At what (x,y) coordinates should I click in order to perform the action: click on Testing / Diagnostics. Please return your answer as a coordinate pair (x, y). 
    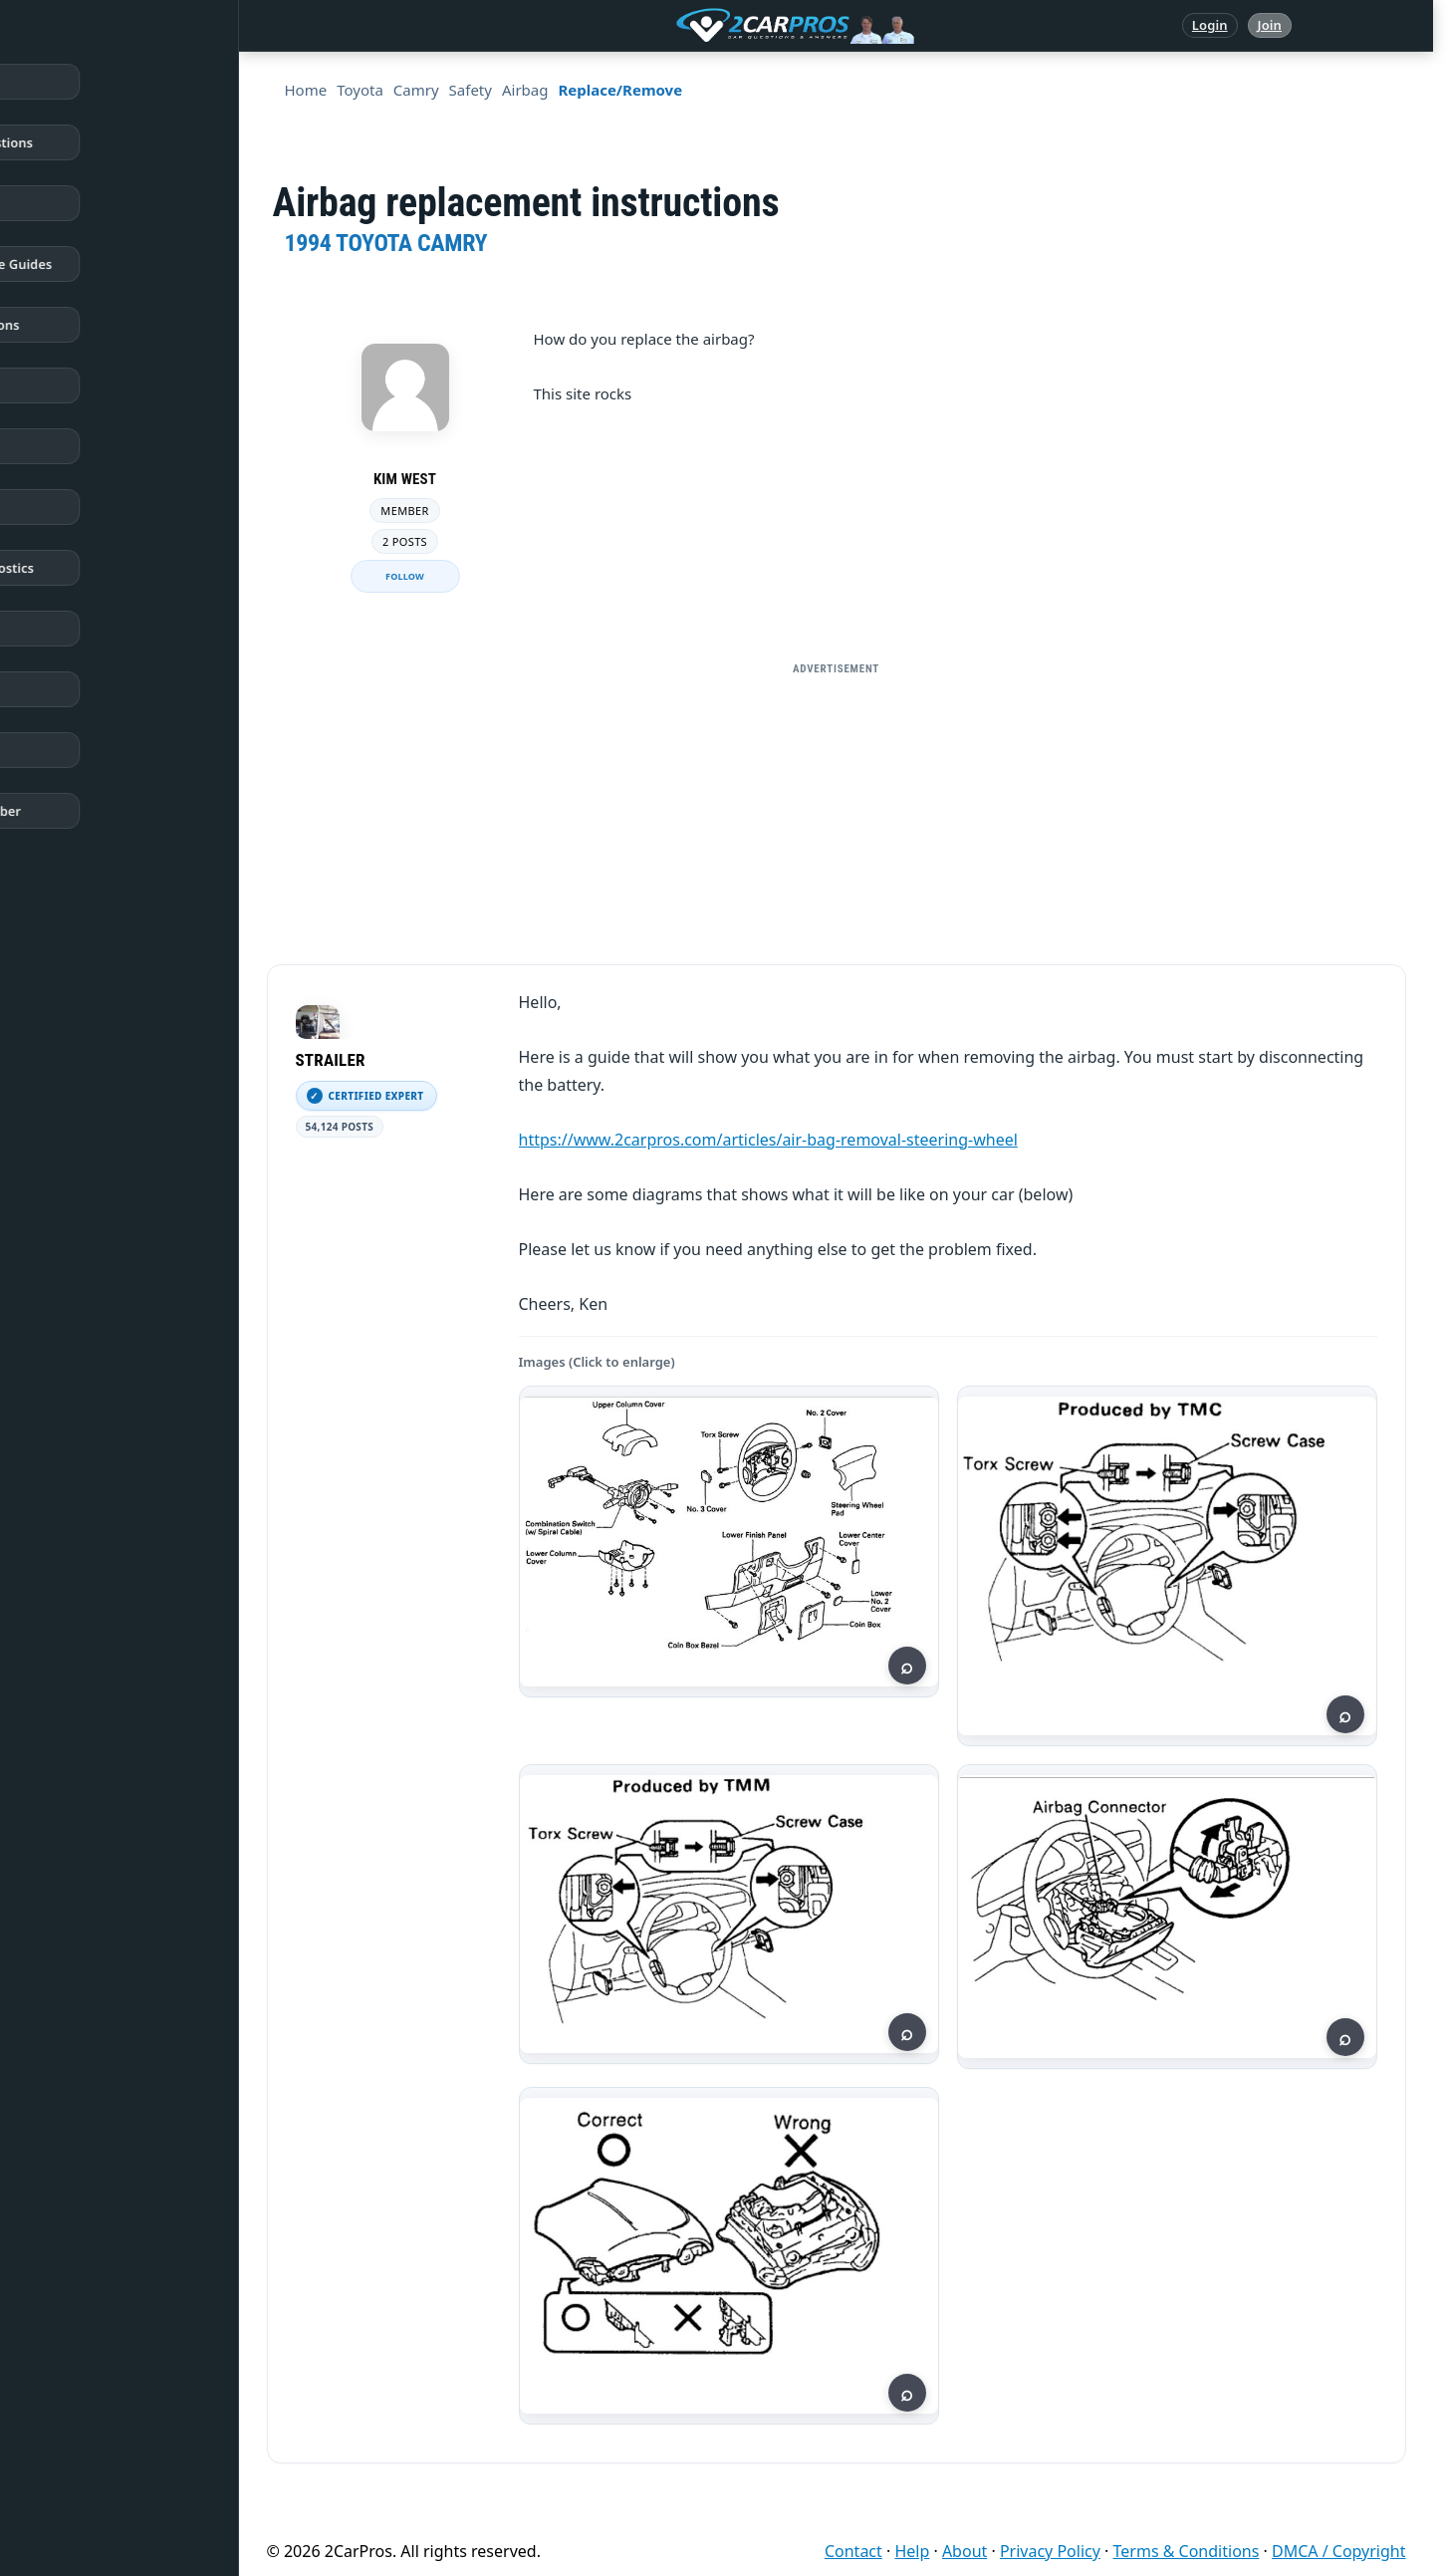
    Looking at the image, I should click on (104, 568).